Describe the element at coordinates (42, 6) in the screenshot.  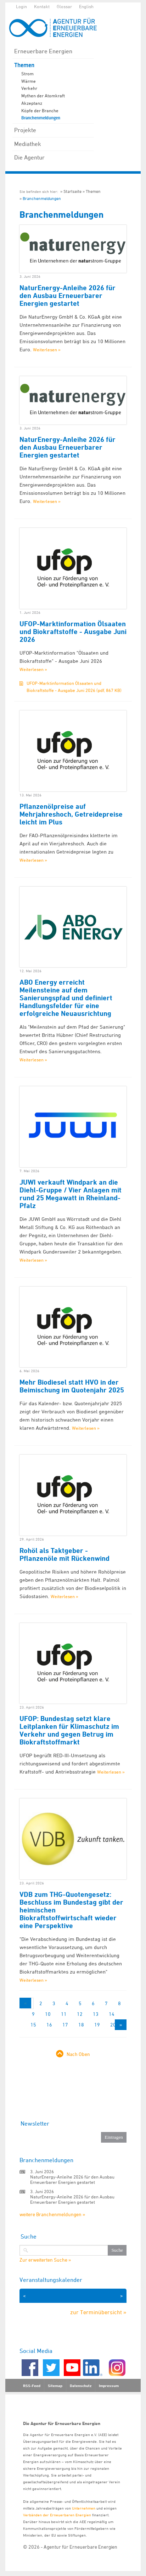
I see `Kontakt` at that location.